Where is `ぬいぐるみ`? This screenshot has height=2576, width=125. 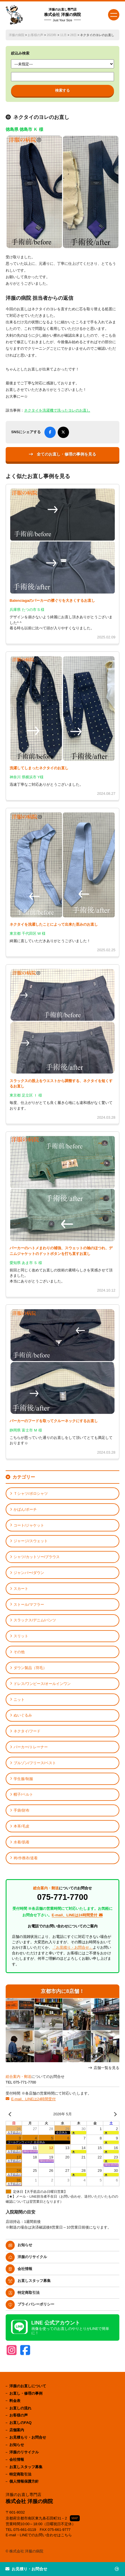
ぬいぐるみ is located at coordinates (23, 1715).